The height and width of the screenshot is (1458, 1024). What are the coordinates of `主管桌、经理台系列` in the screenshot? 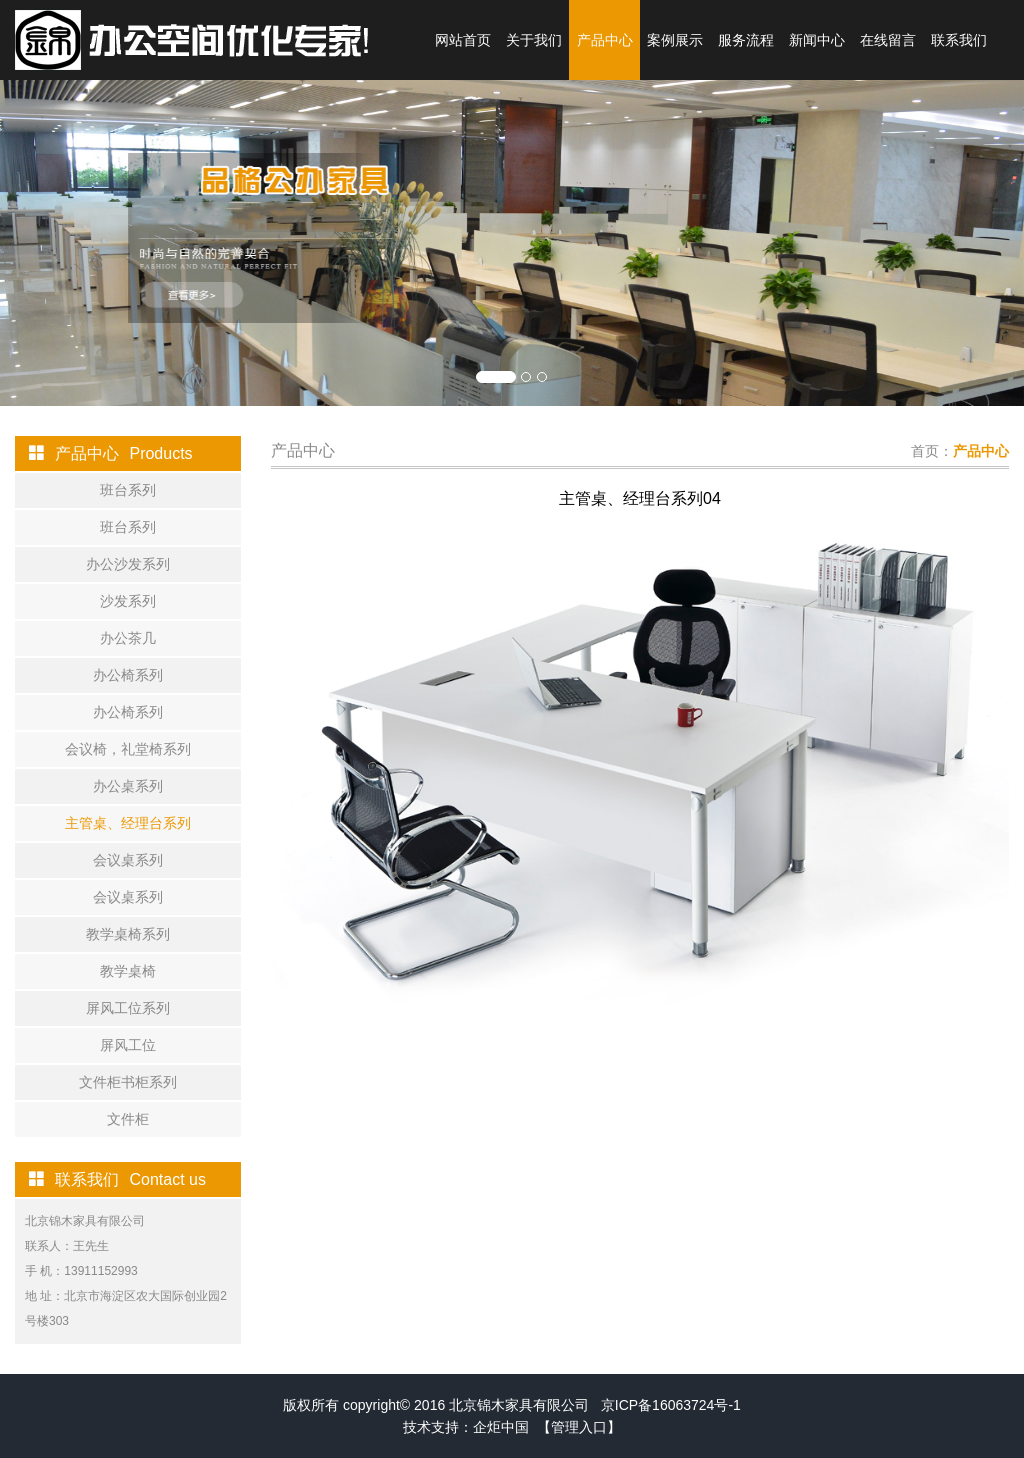 It's located at (128, 823).